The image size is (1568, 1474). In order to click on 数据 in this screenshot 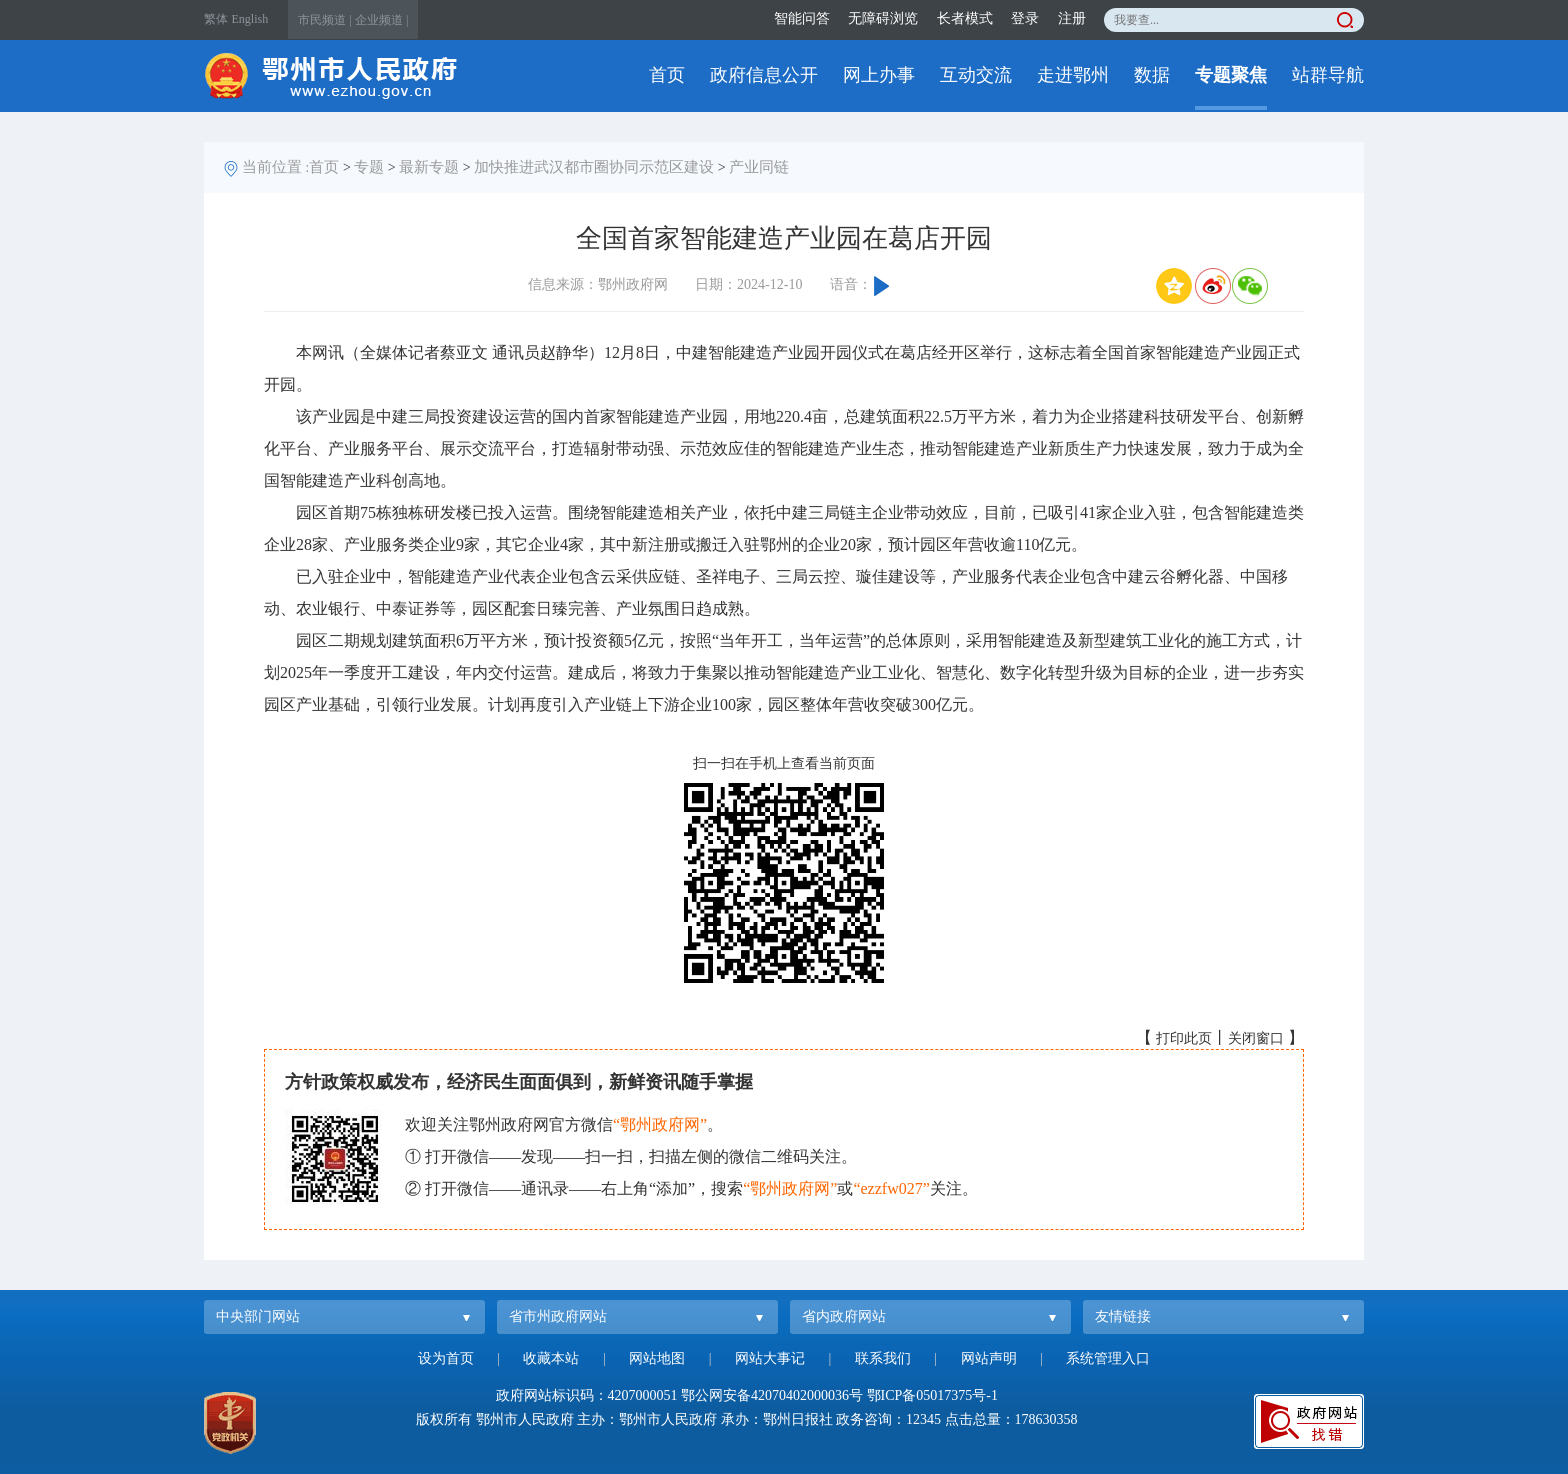, I will do `click(1152, 75)`.